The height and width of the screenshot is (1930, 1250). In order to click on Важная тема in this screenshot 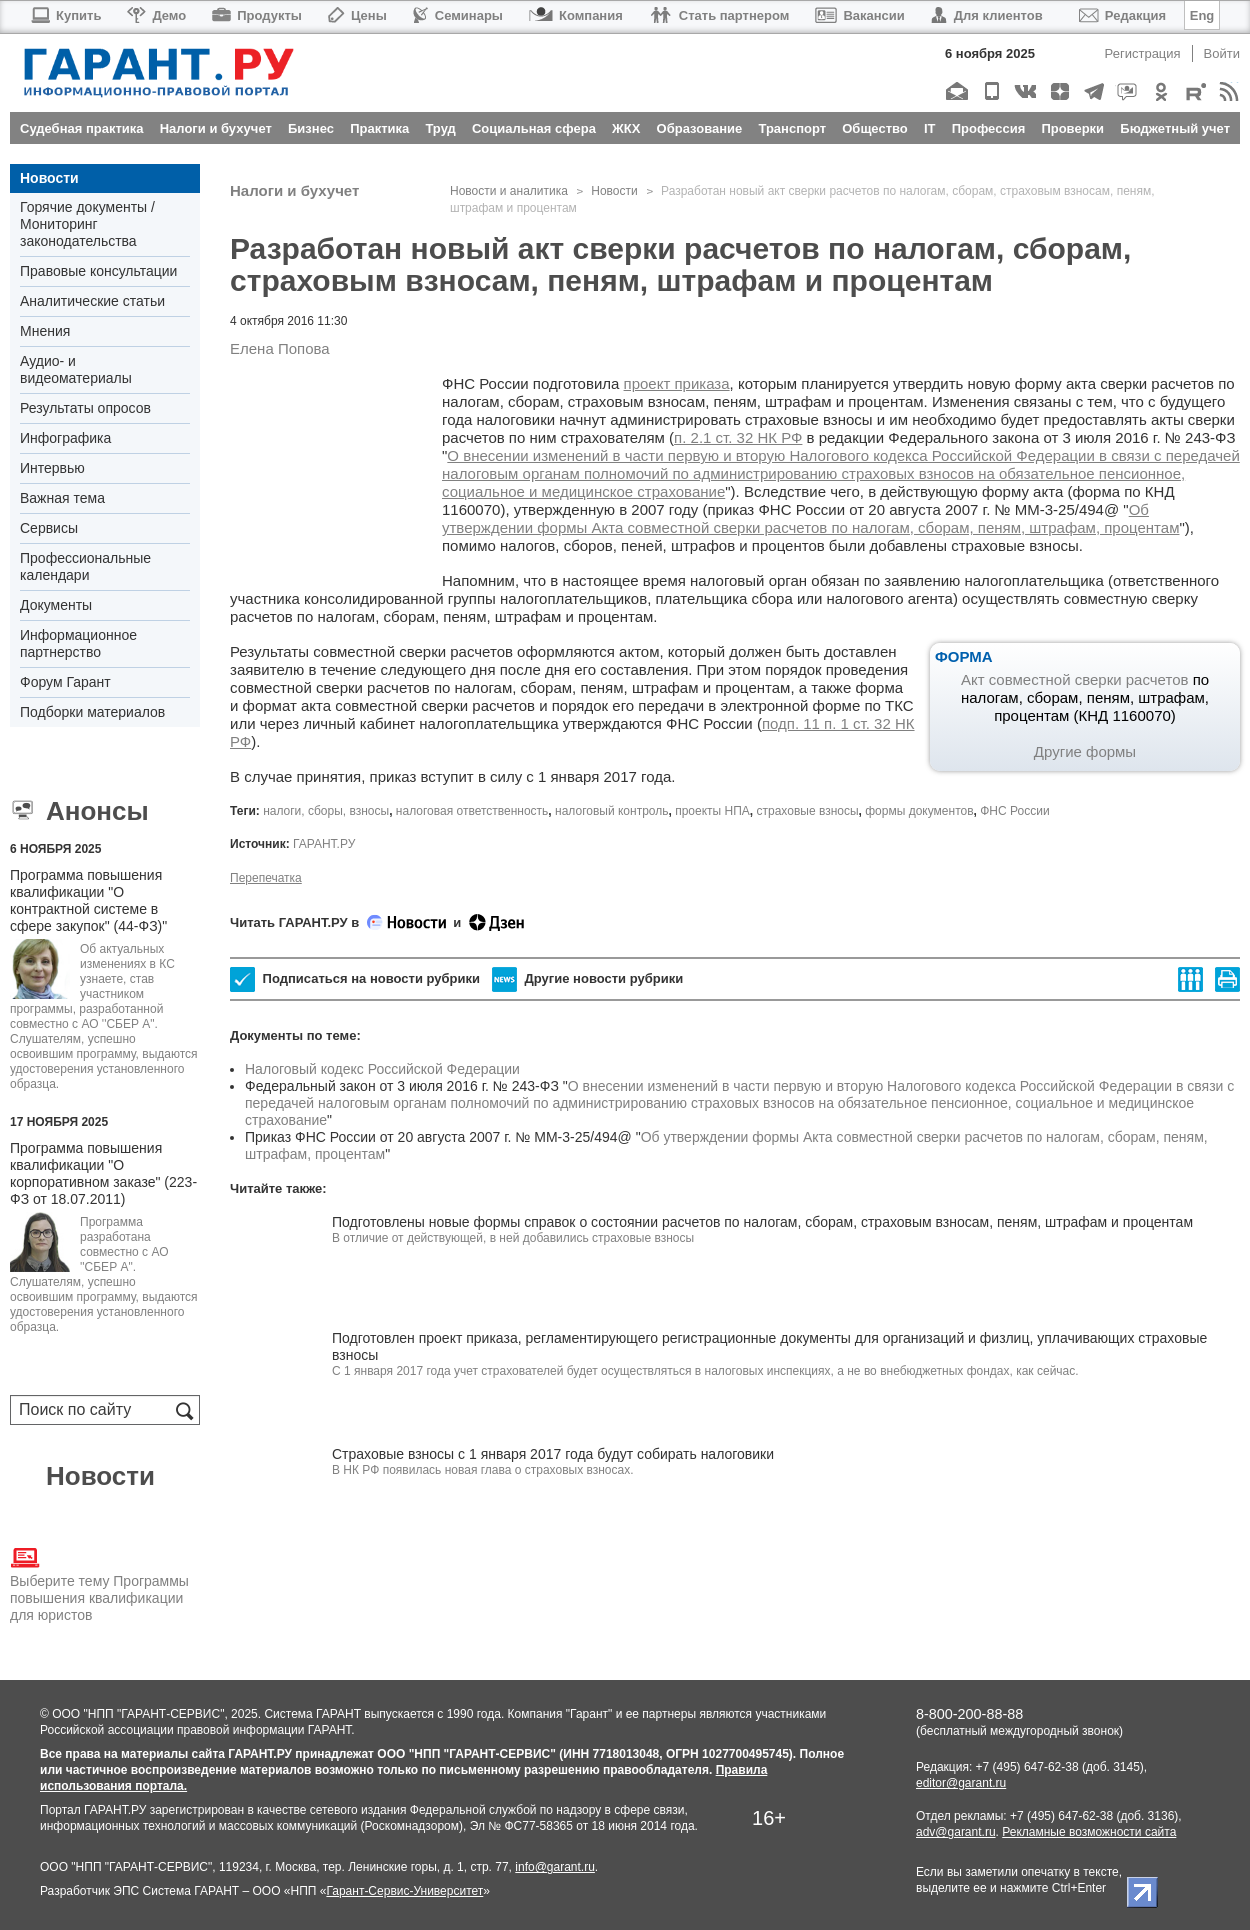, I will do `click(62, 498)`.